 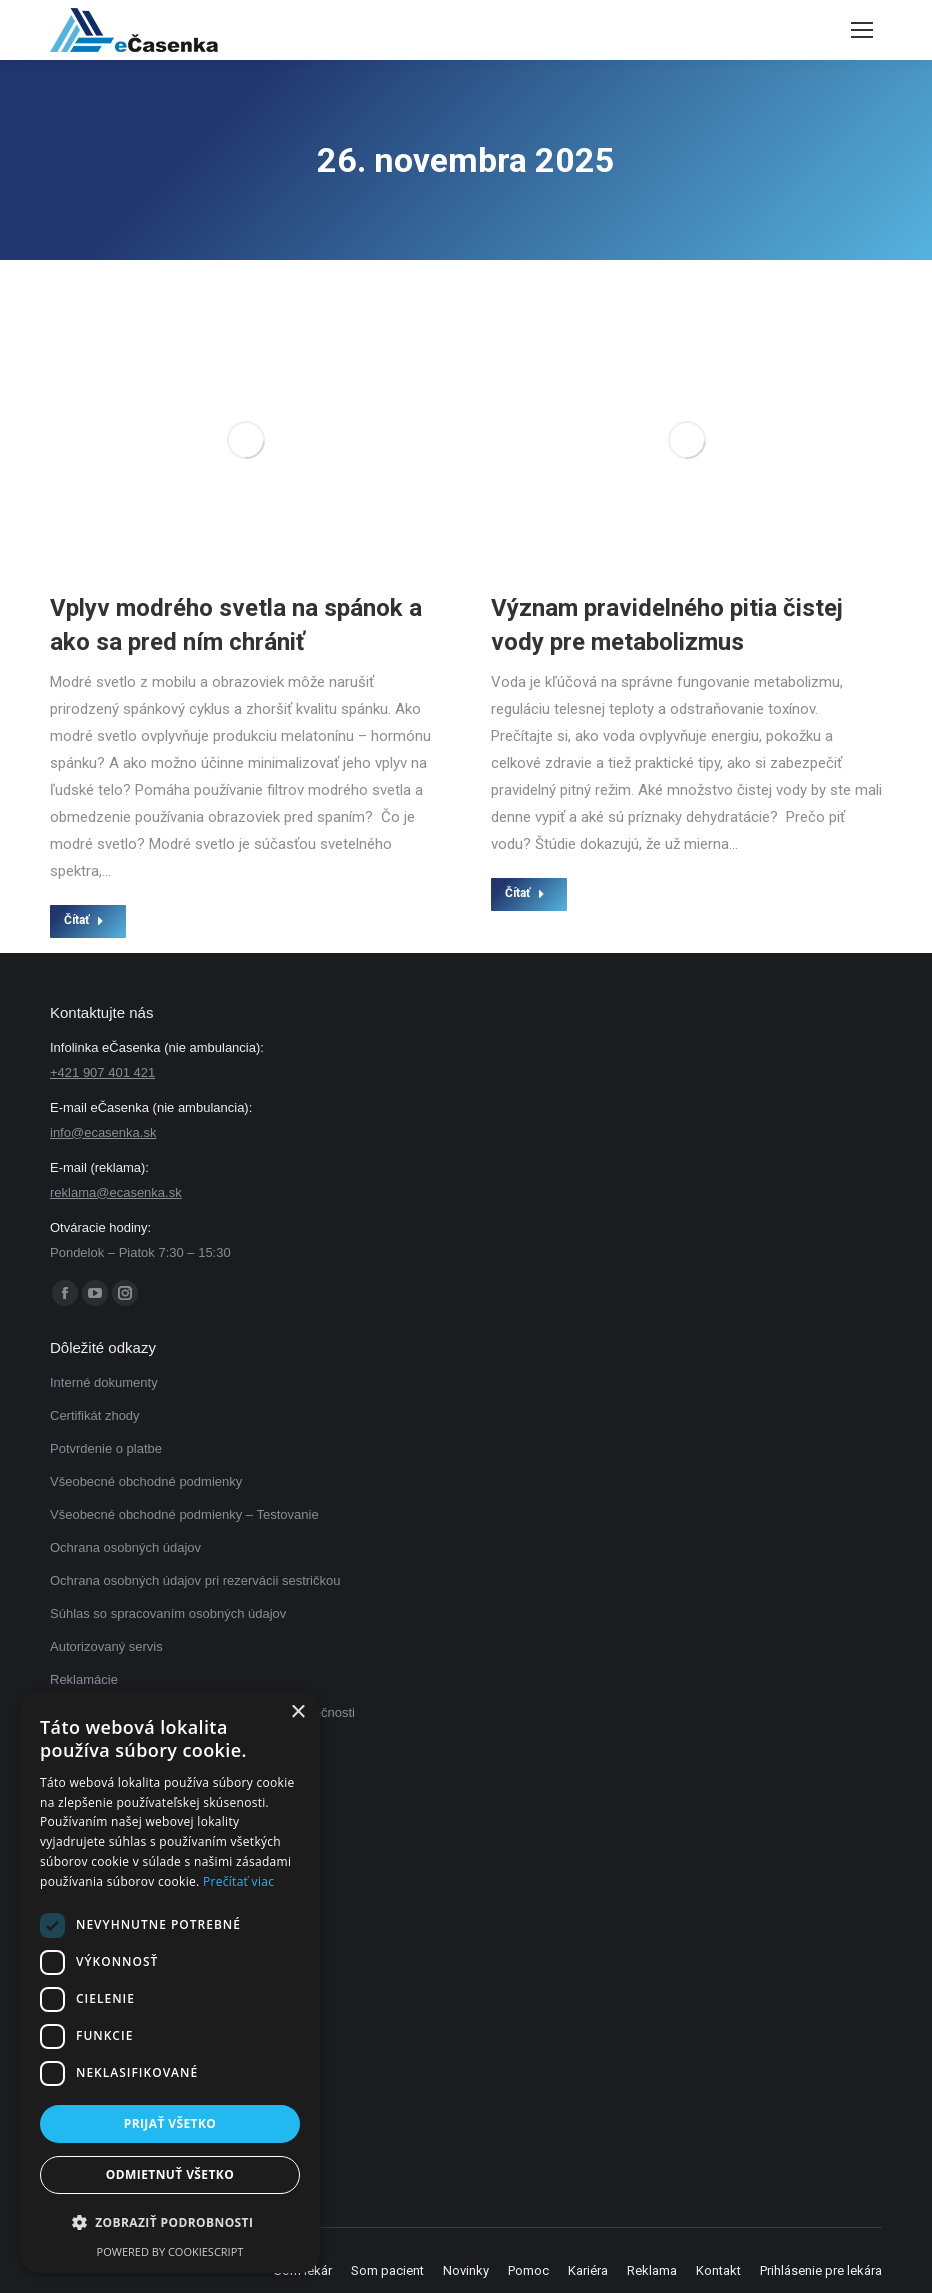 I want to click on × [button], so click(x=297, y=1712).